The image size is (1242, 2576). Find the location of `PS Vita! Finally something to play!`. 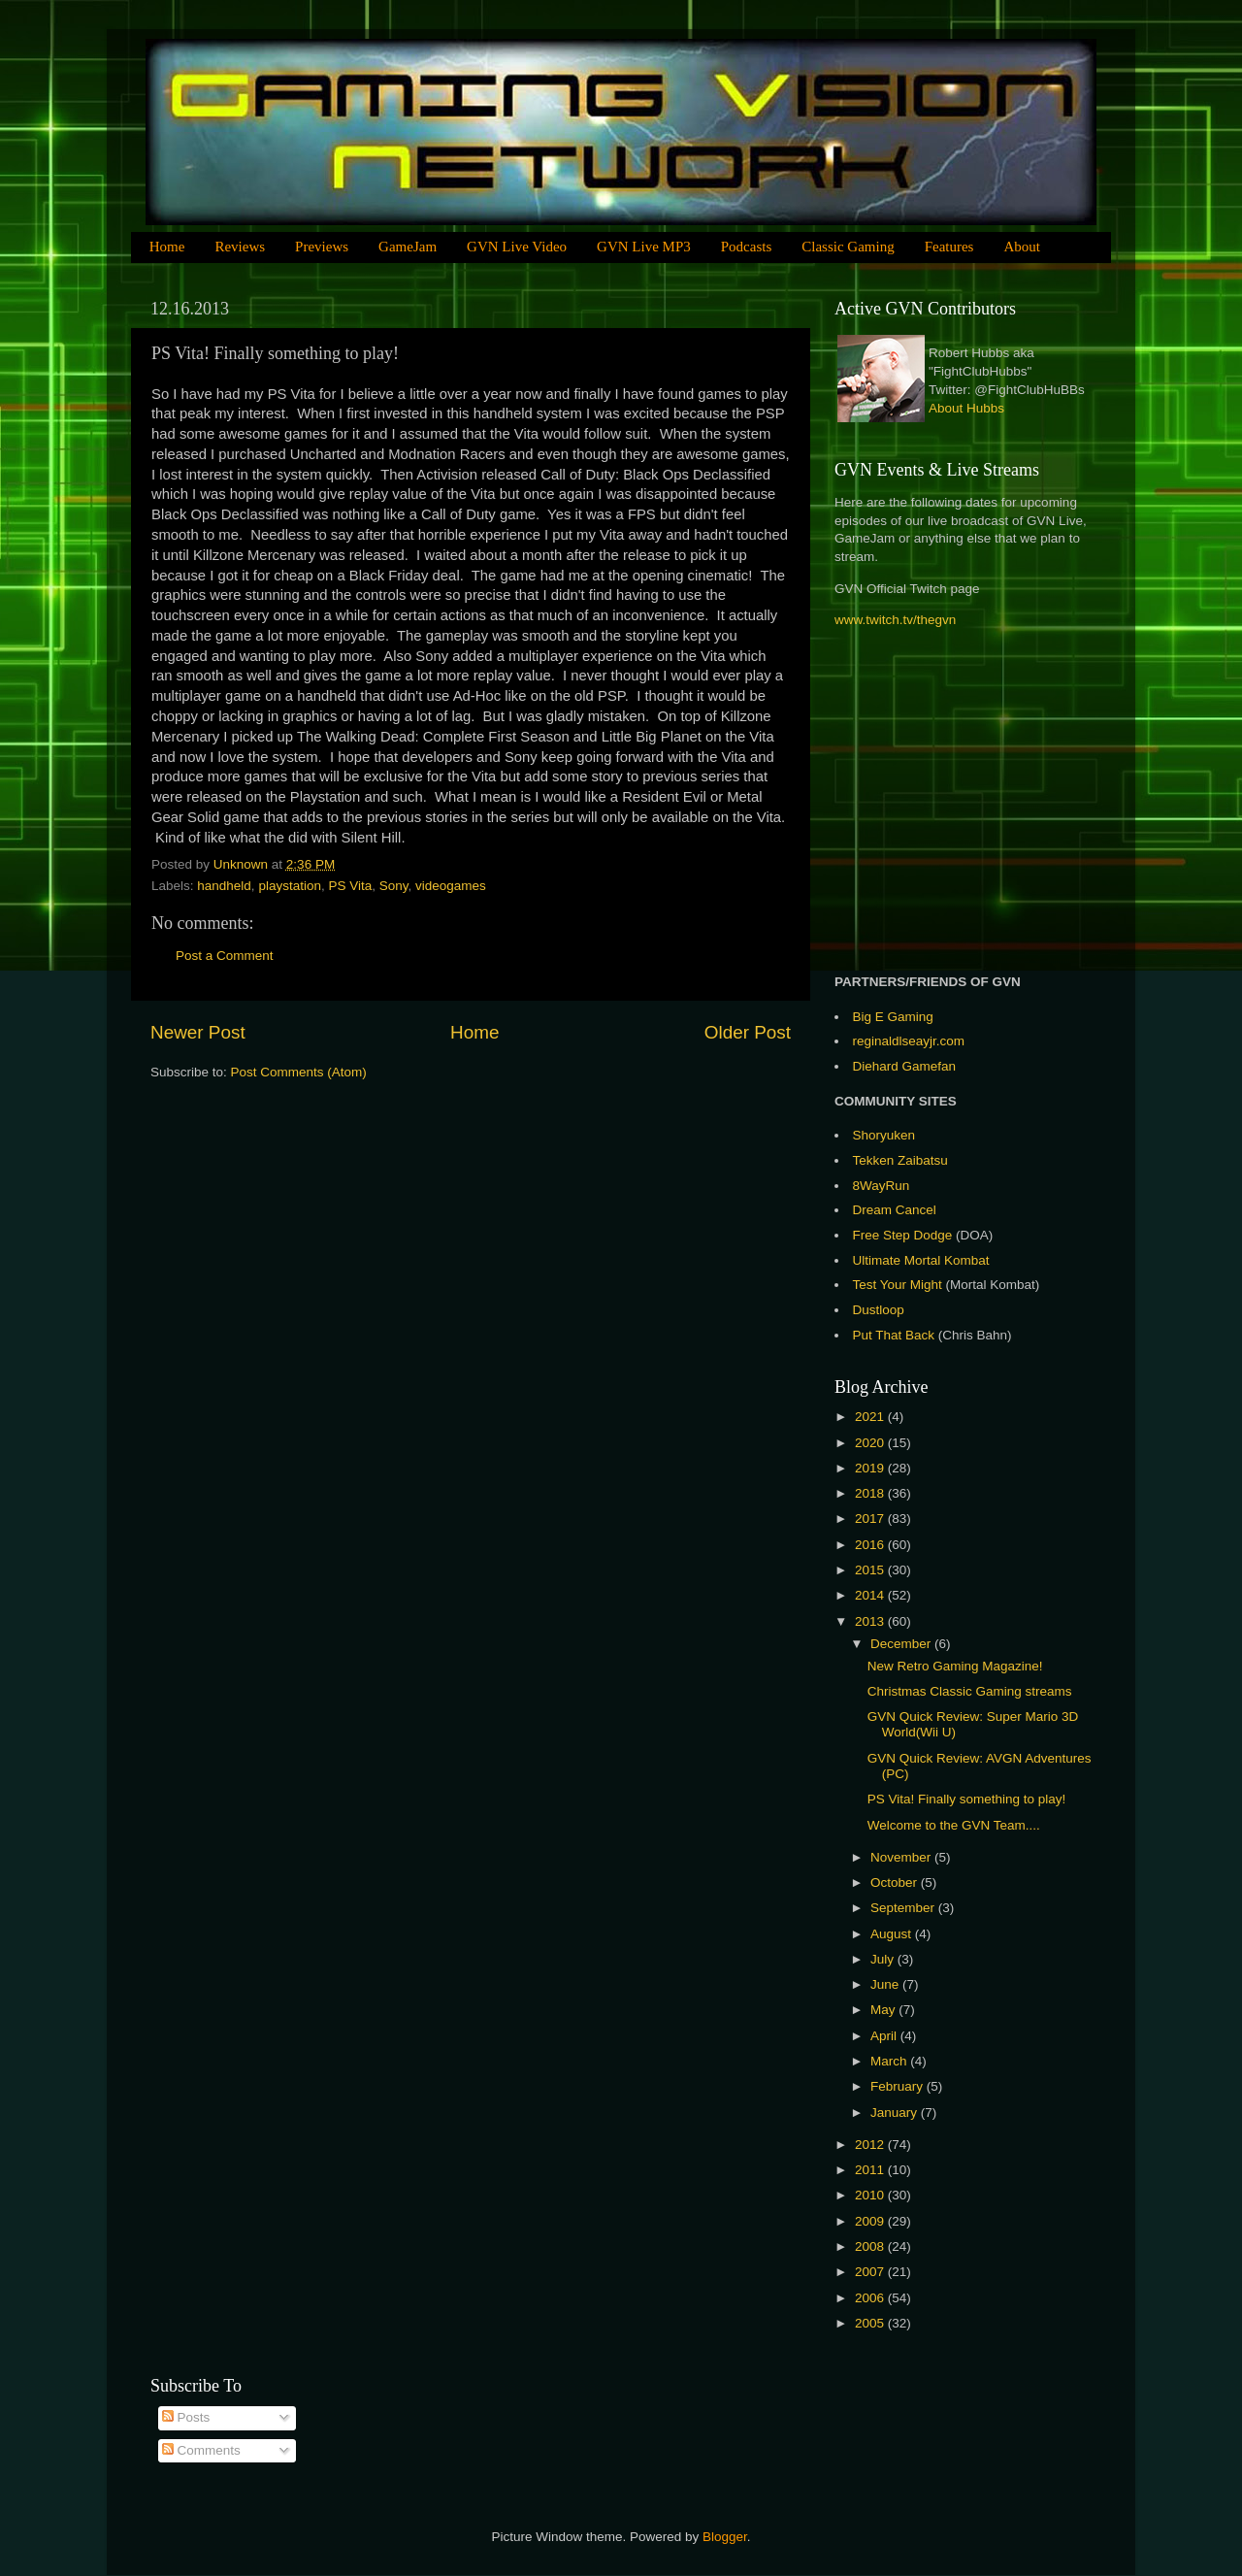

PS Vita! Finally something to play! is located at coordinates (966, 1799).